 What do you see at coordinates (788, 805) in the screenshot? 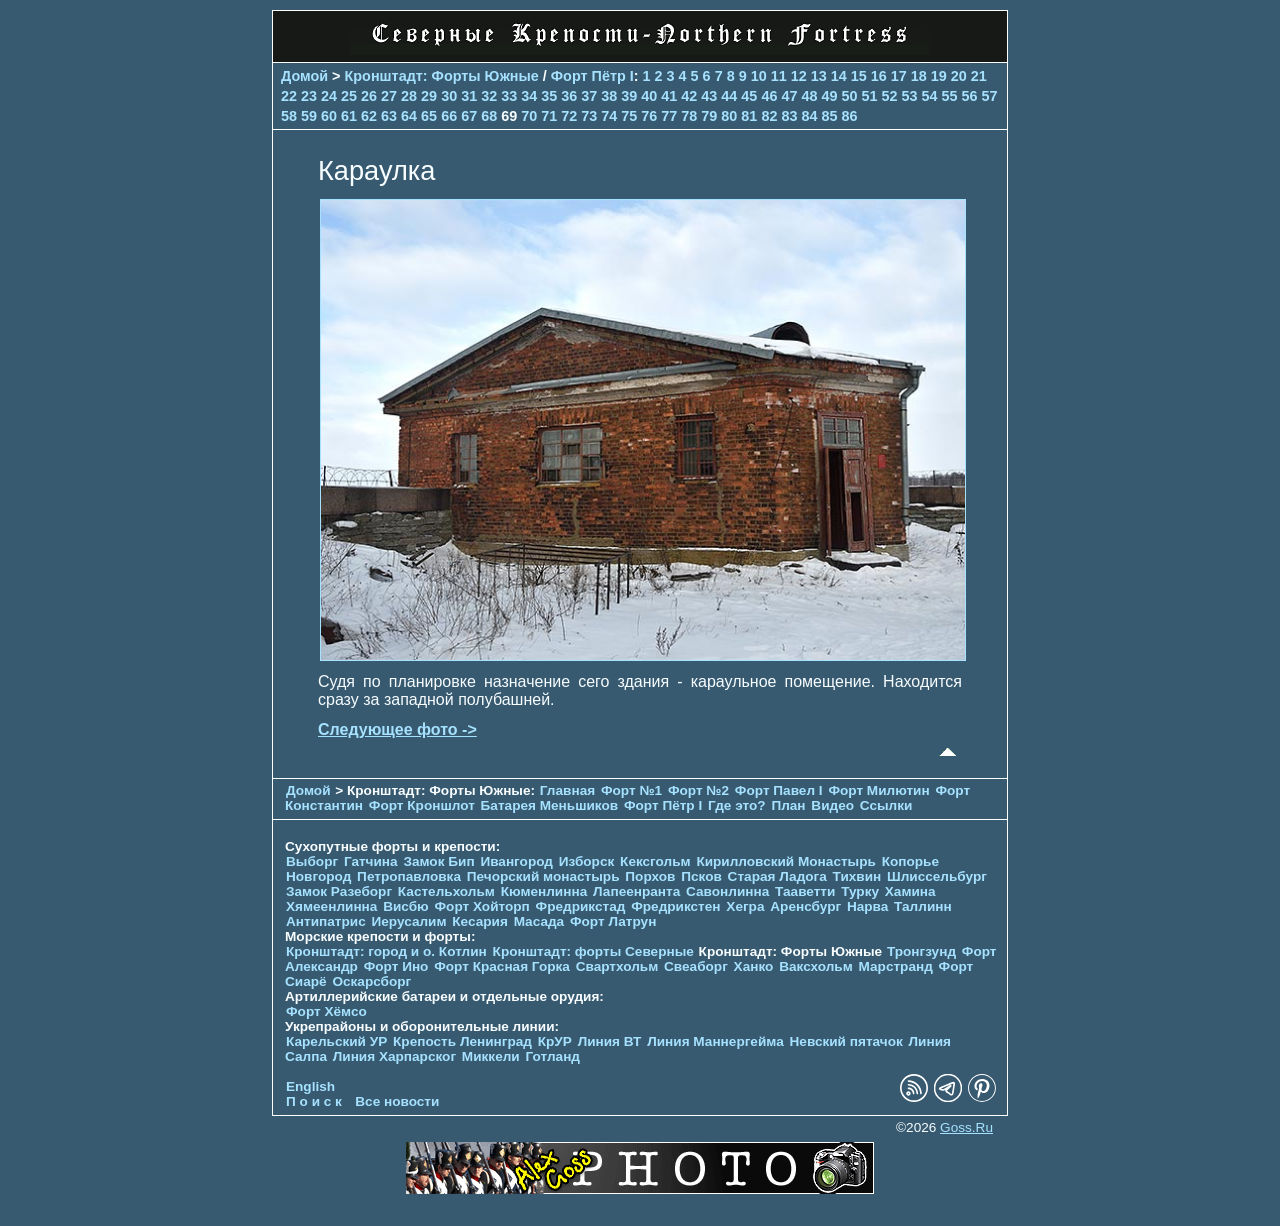
I see `План` at bounding box center [788, 805].